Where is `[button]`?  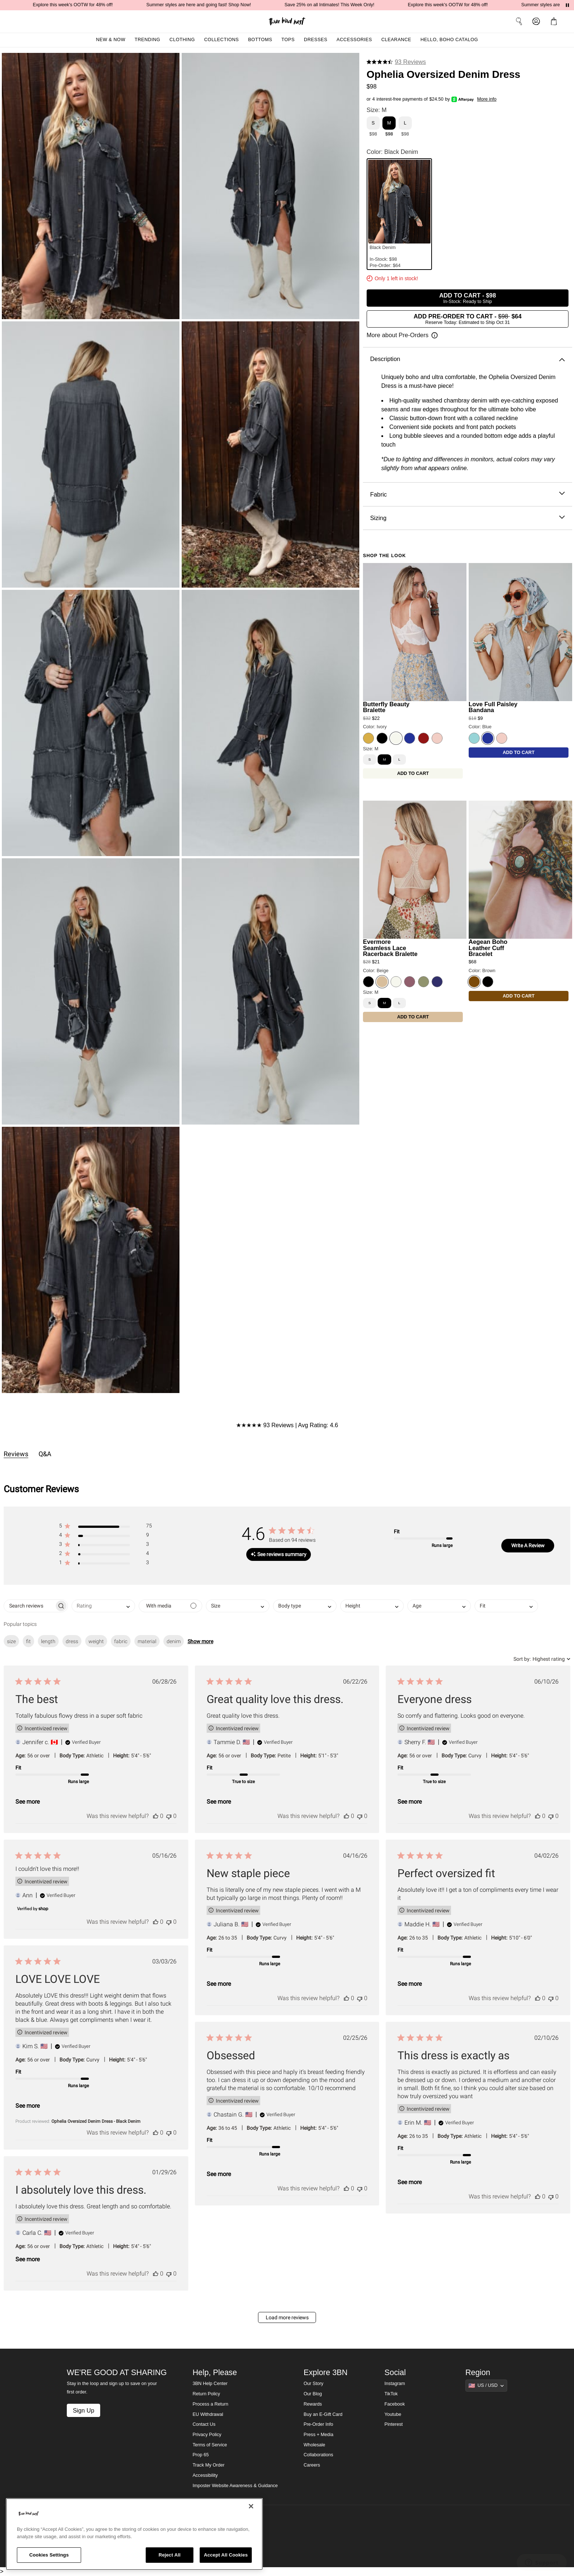
[button] is located at coordinates (555, 21).